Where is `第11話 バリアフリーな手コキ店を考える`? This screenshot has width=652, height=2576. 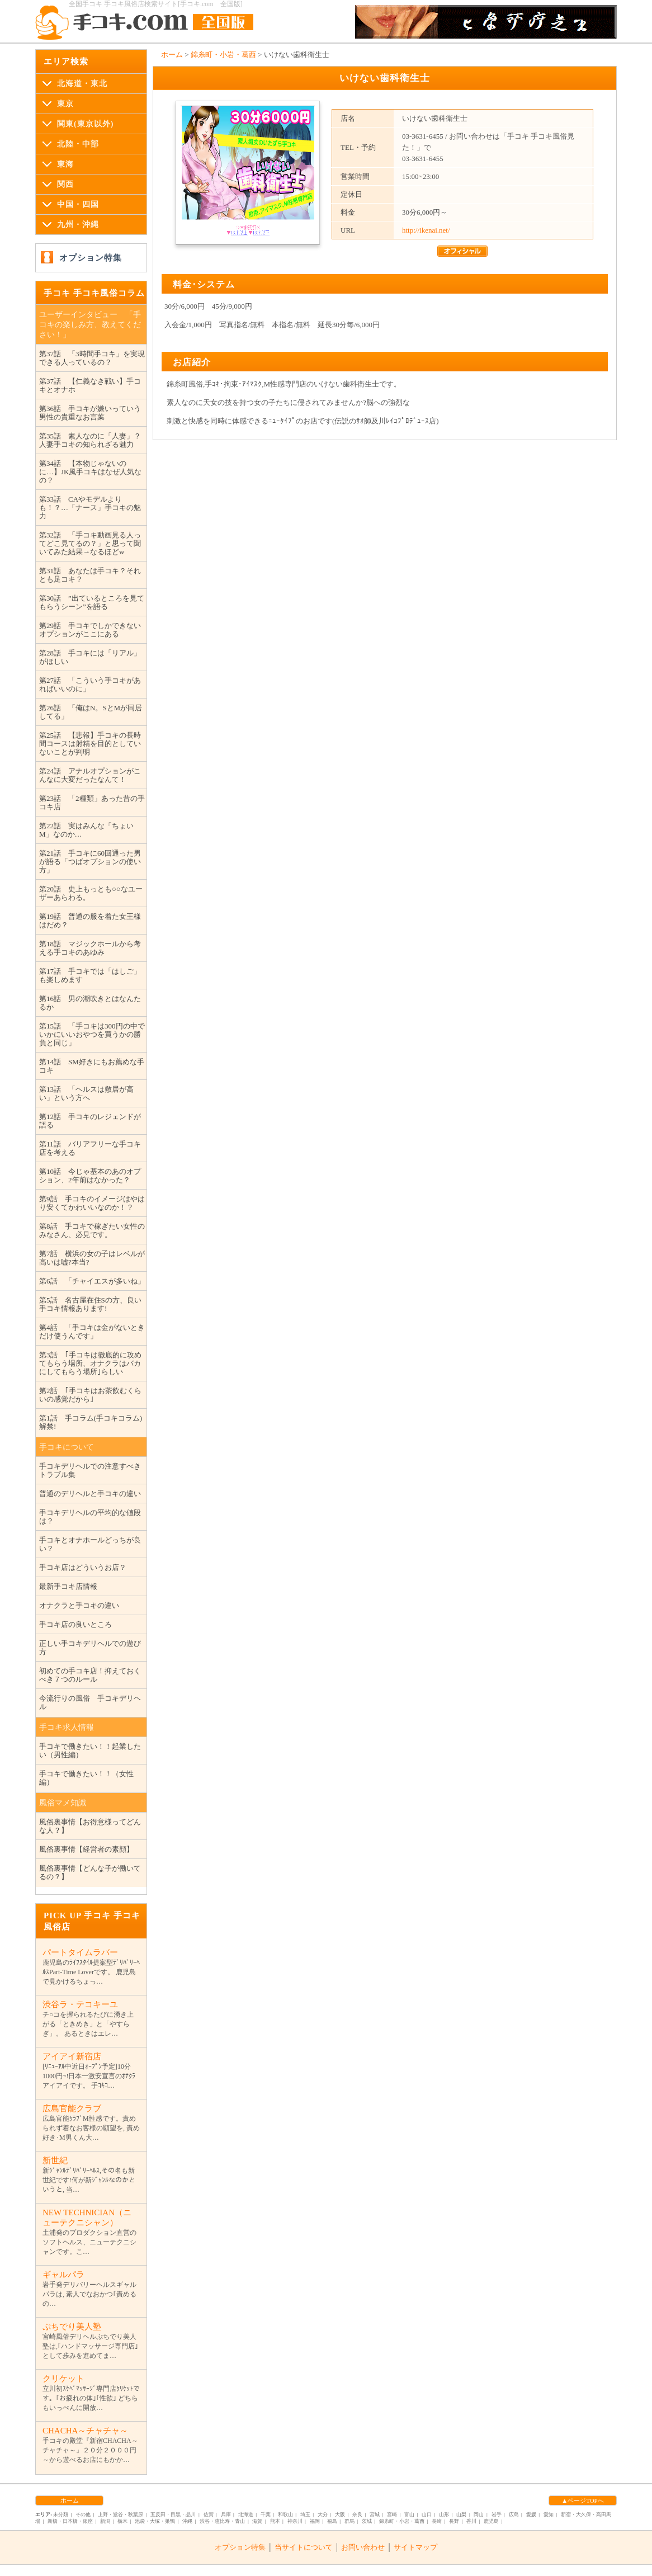 第11話 バリアフリーな手コキ店を考える is located at coordinates (90, 1148).